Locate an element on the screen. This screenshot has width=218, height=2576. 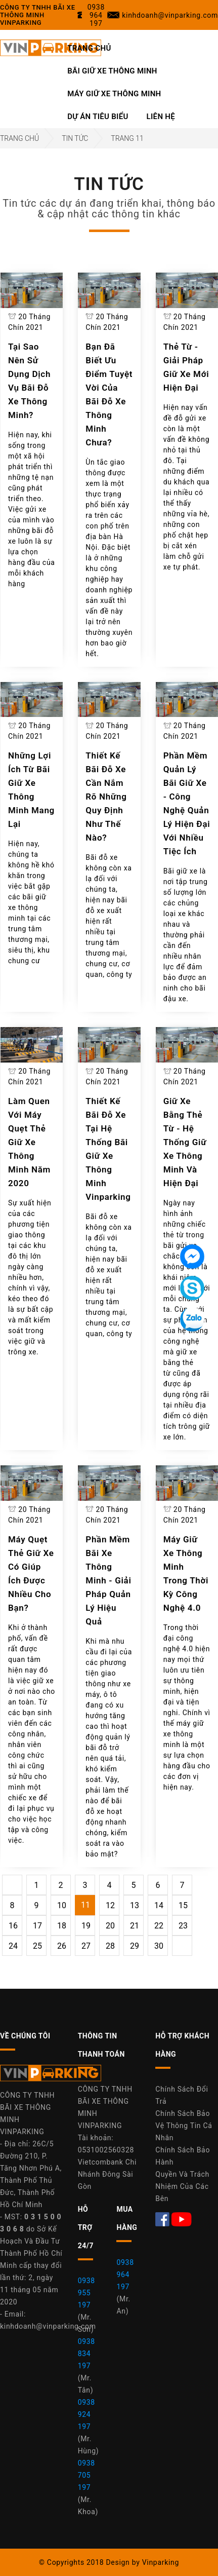
18 is located at coordinates (61, 1925).